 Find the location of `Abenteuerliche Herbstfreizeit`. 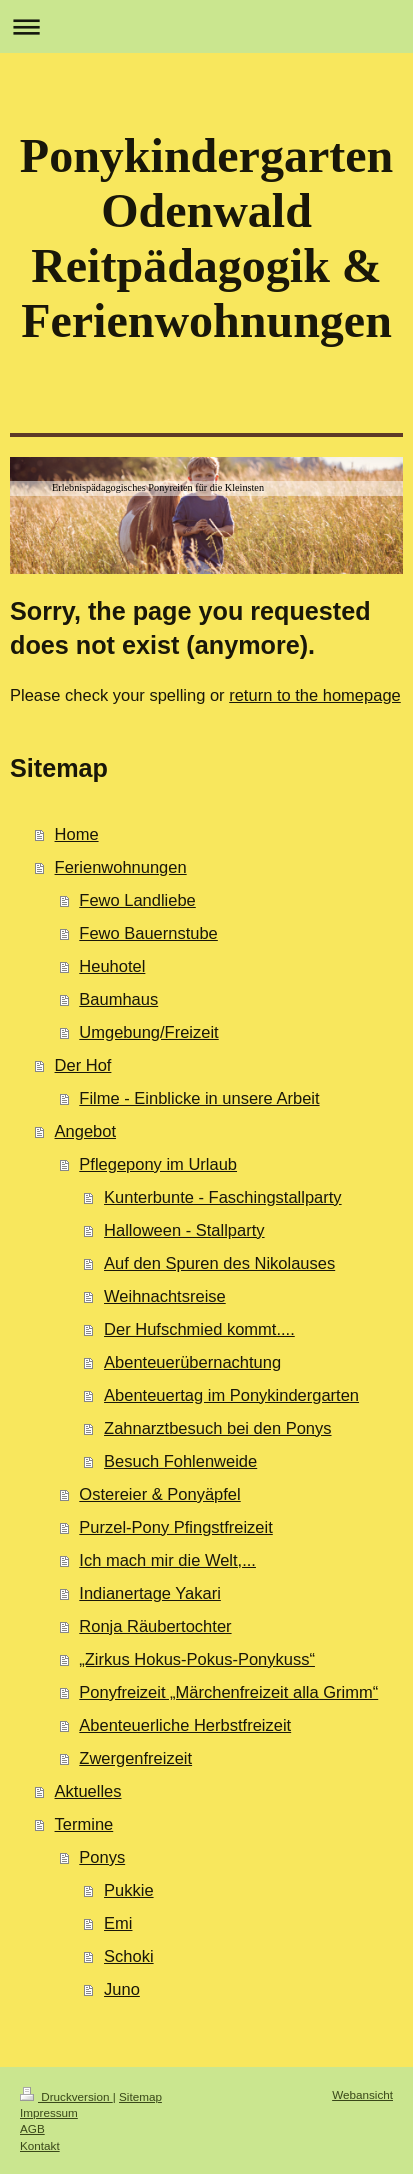

Abenteuerliche Herbstfreizeit is located at coordinates (185, 1725).